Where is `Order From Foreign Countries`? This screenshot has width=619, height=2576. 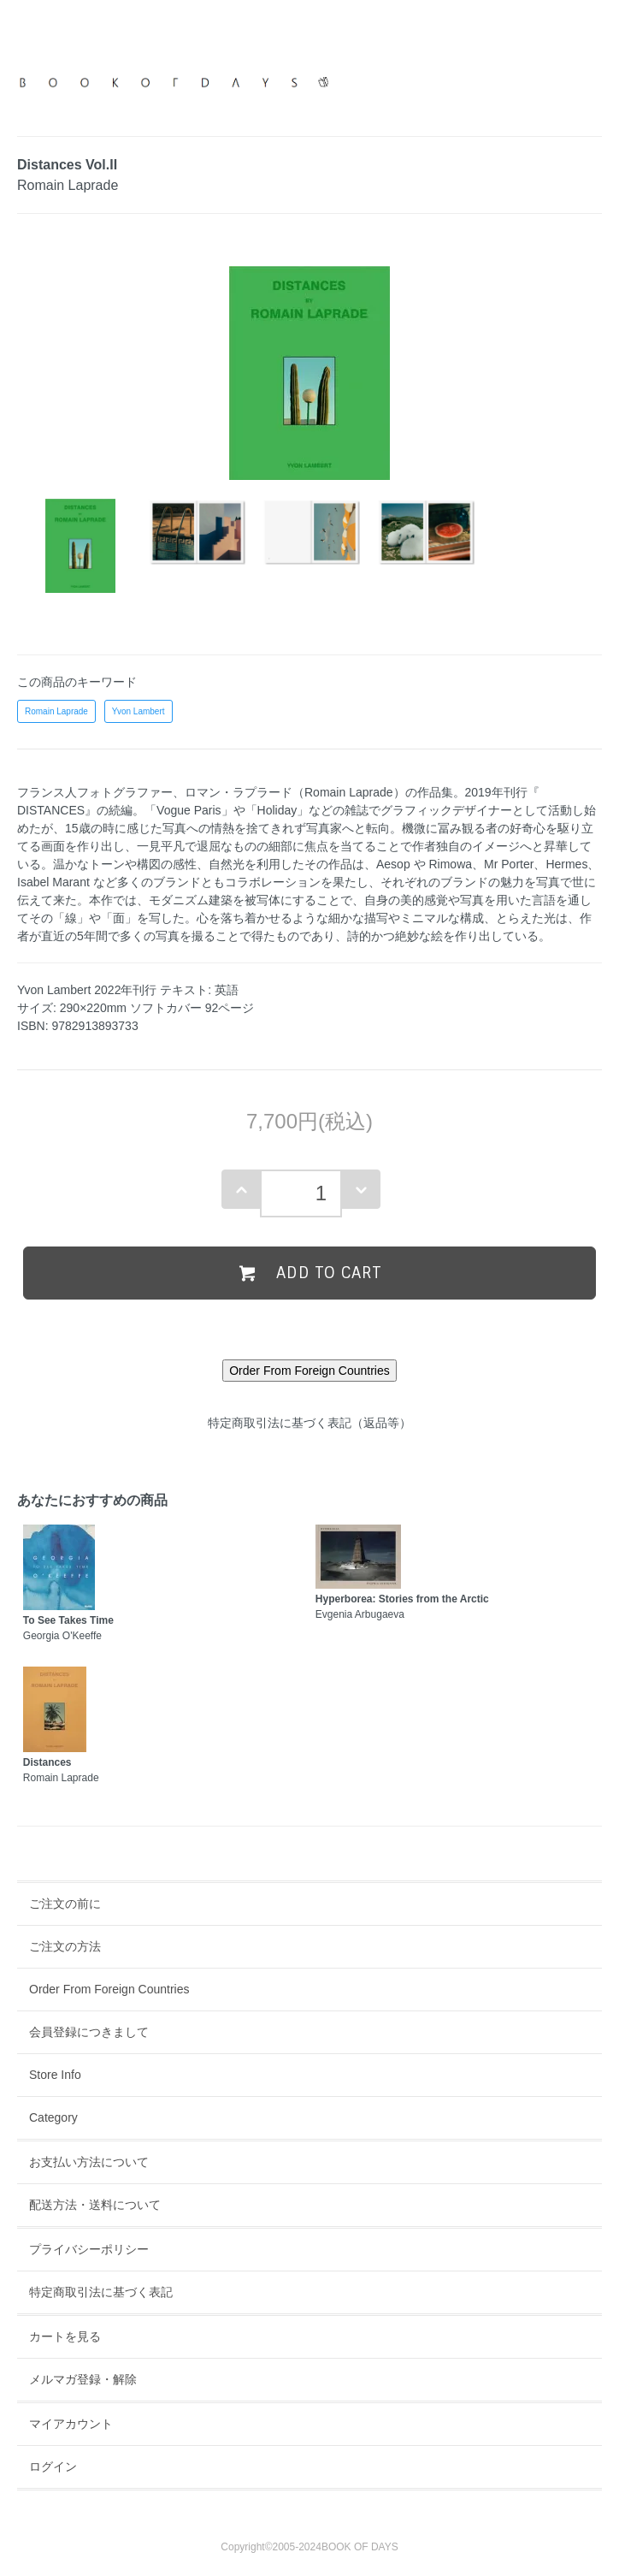
Order From Foreign Countries is located at coordinates (109, 1989).